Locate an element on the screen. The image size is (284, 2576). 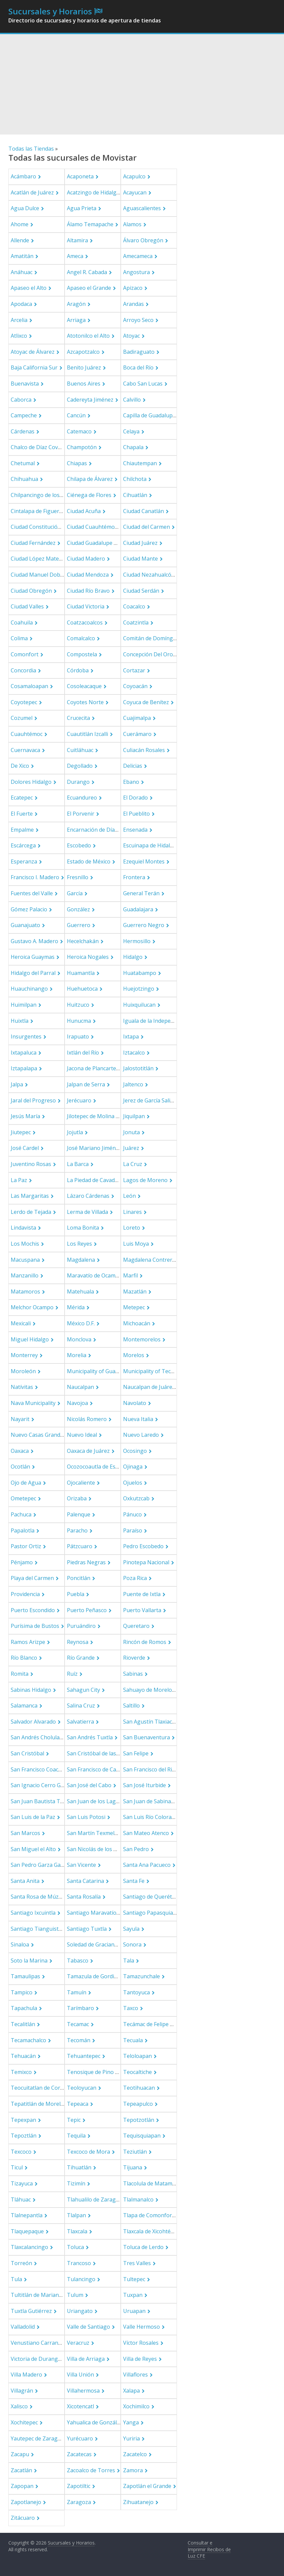
Calvillo is located at coordinates (132, 399).